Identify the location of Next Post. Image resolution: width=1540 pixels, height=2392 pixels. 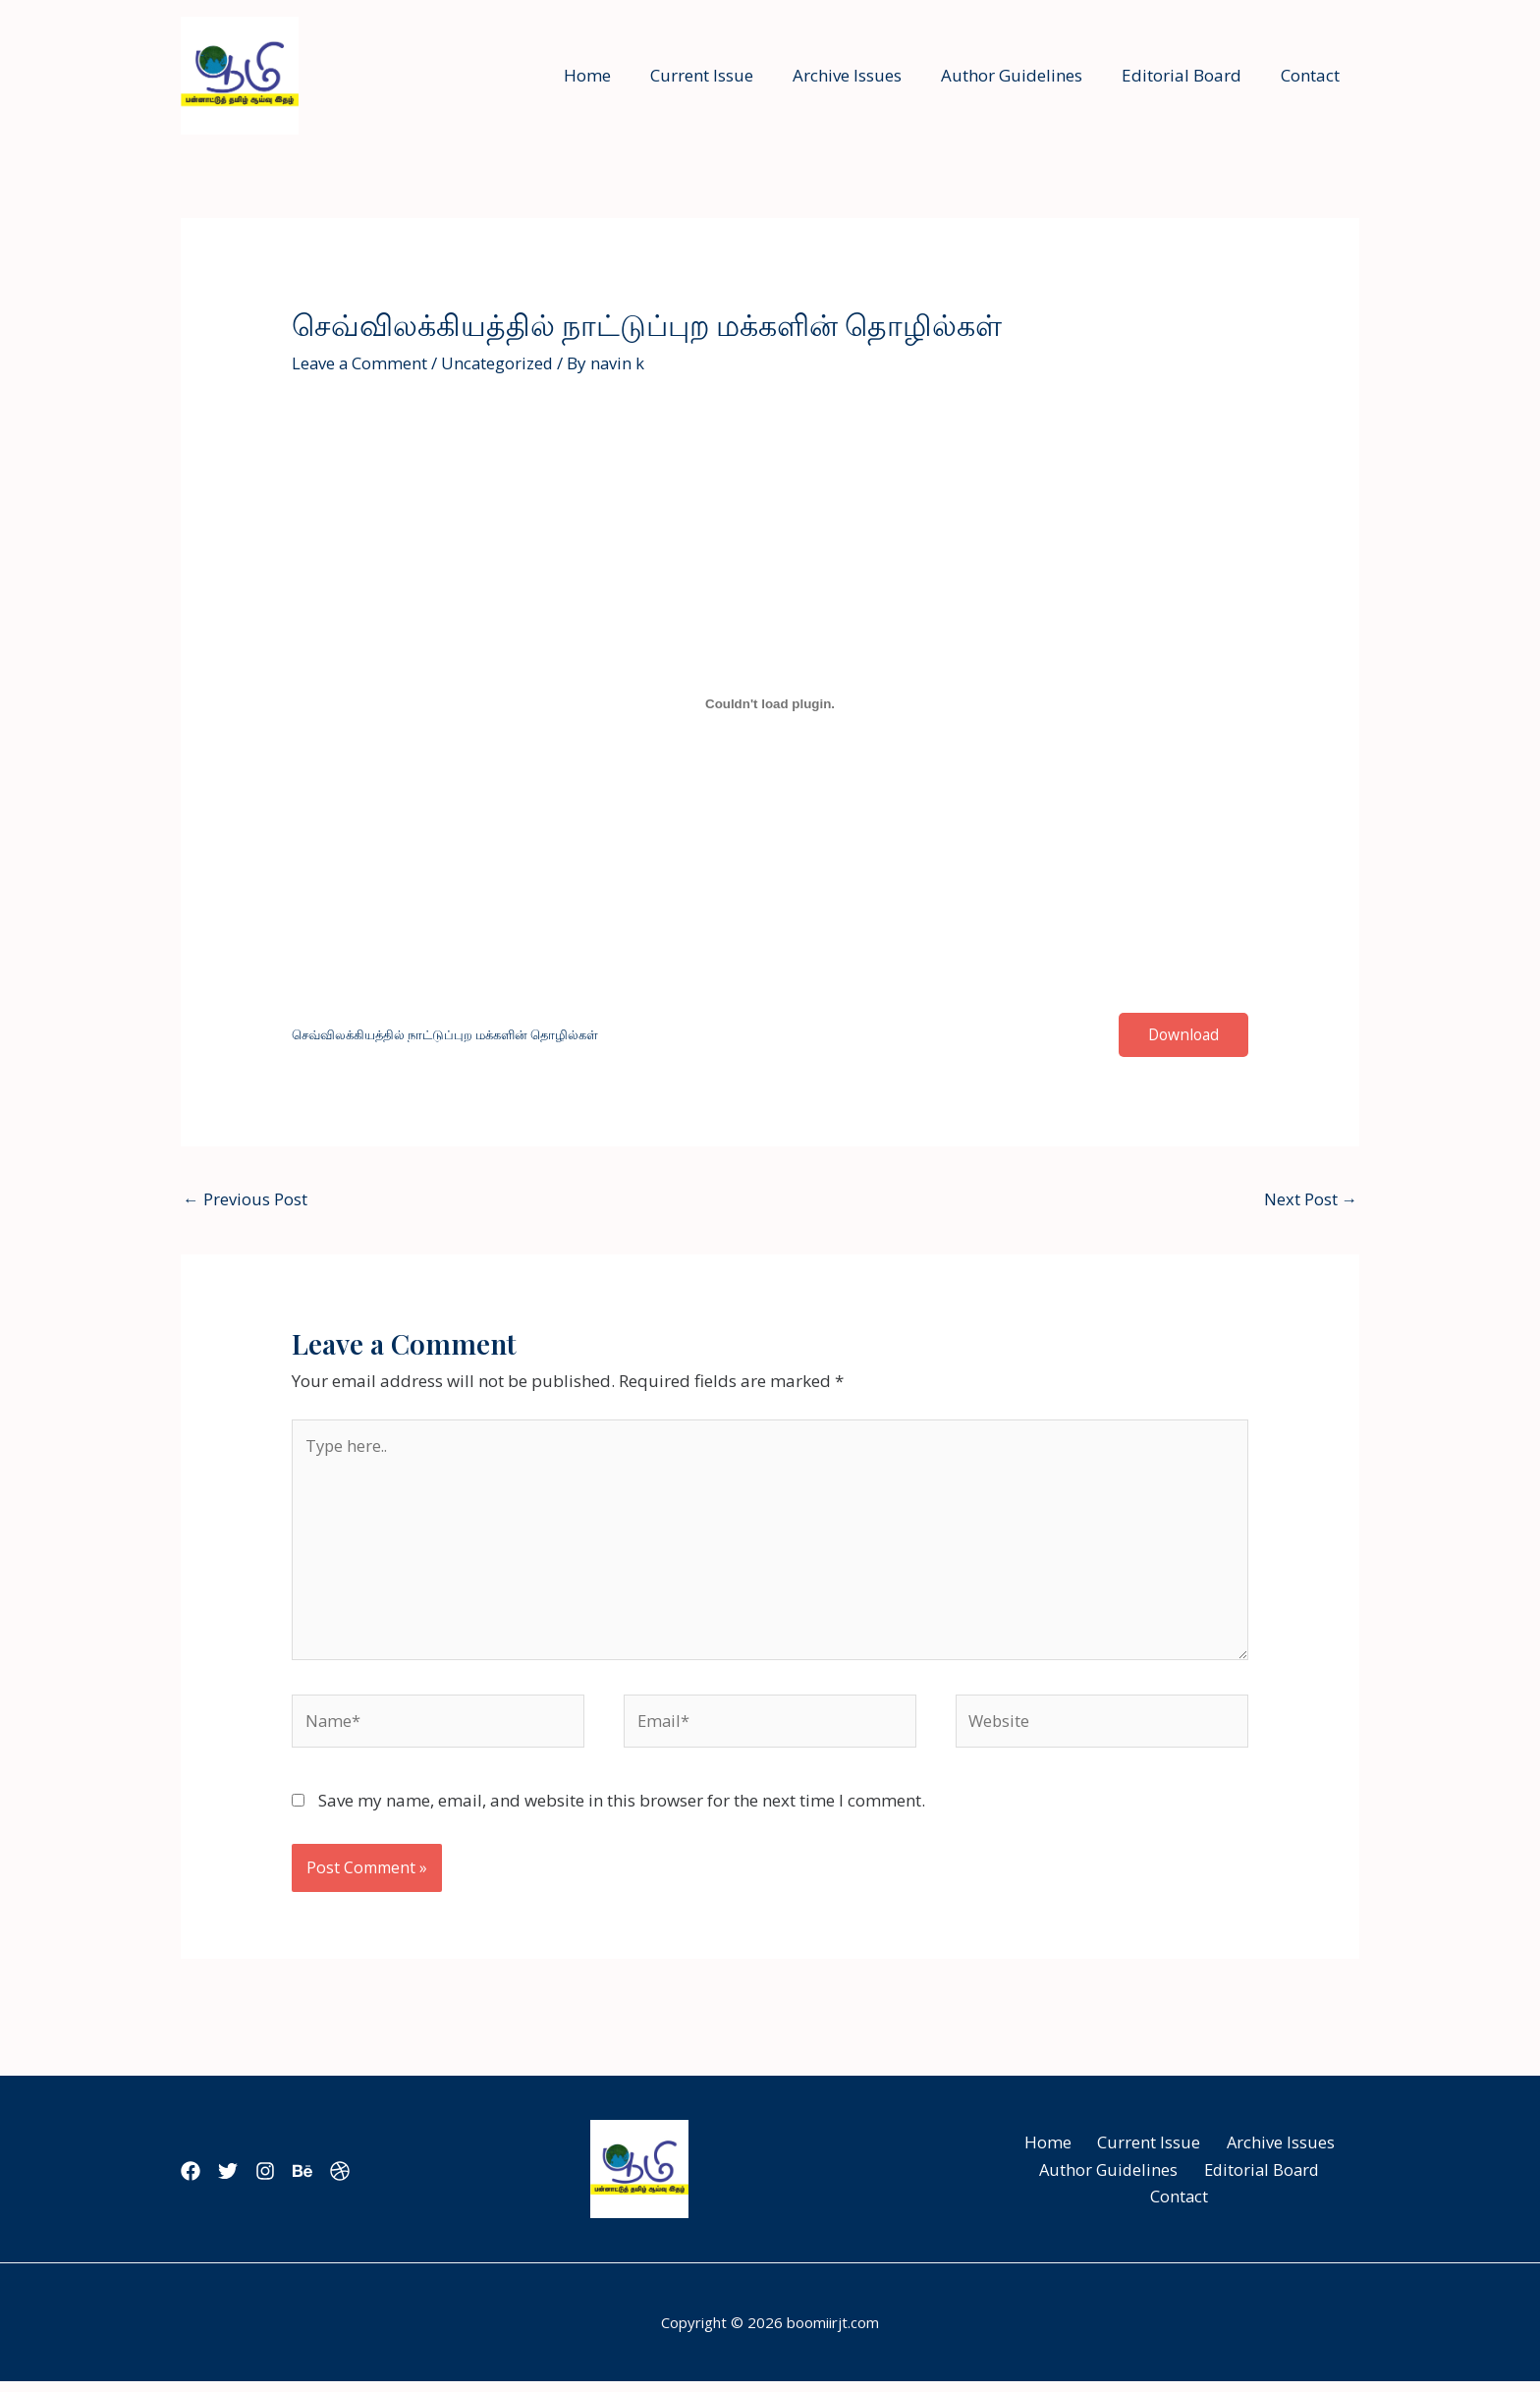
(1310, 1199).